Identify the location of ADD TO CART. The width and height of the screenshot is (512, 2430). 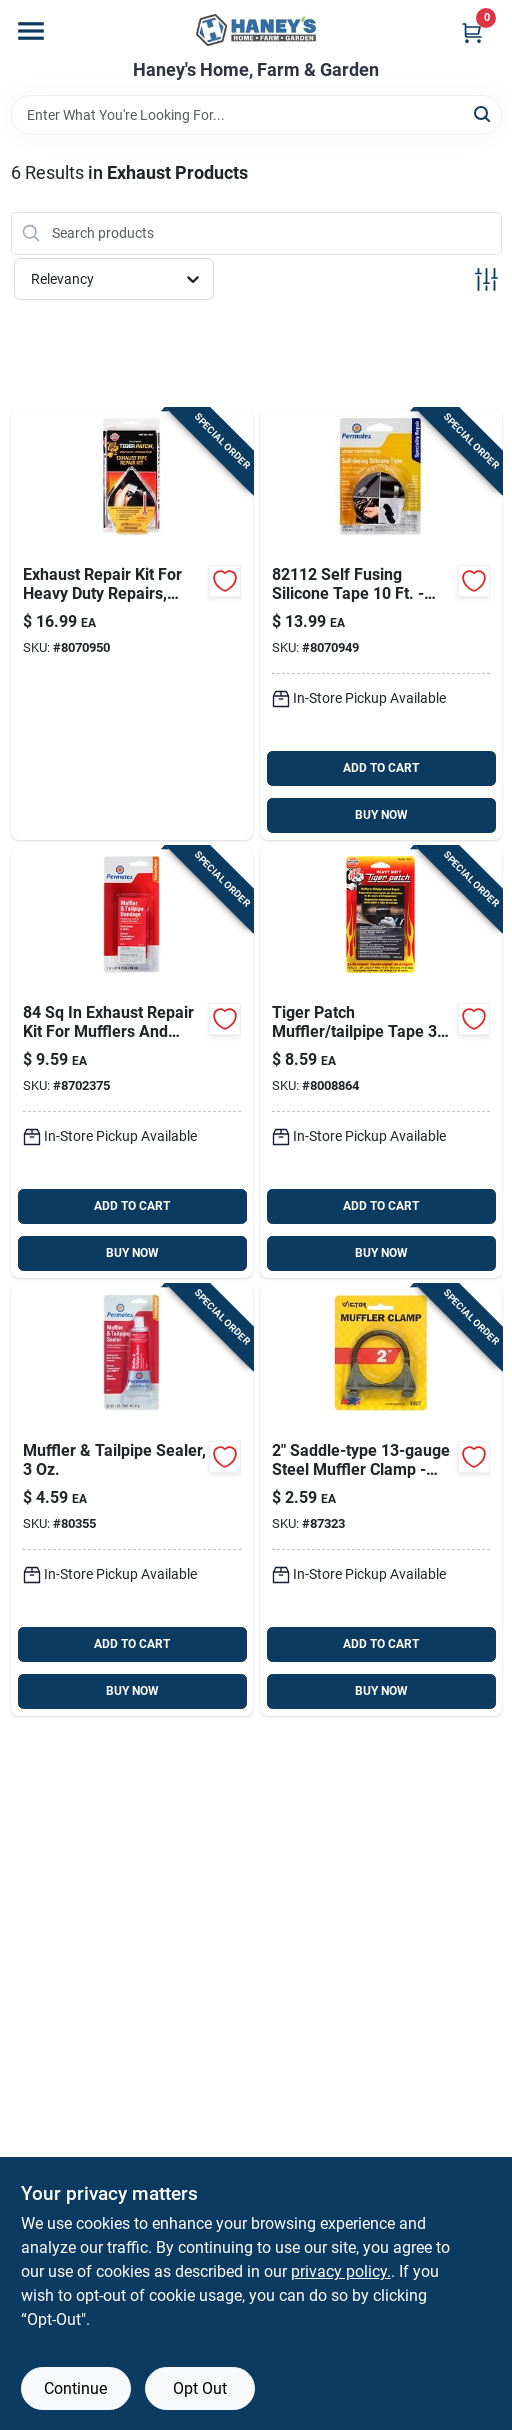
(381, 768).